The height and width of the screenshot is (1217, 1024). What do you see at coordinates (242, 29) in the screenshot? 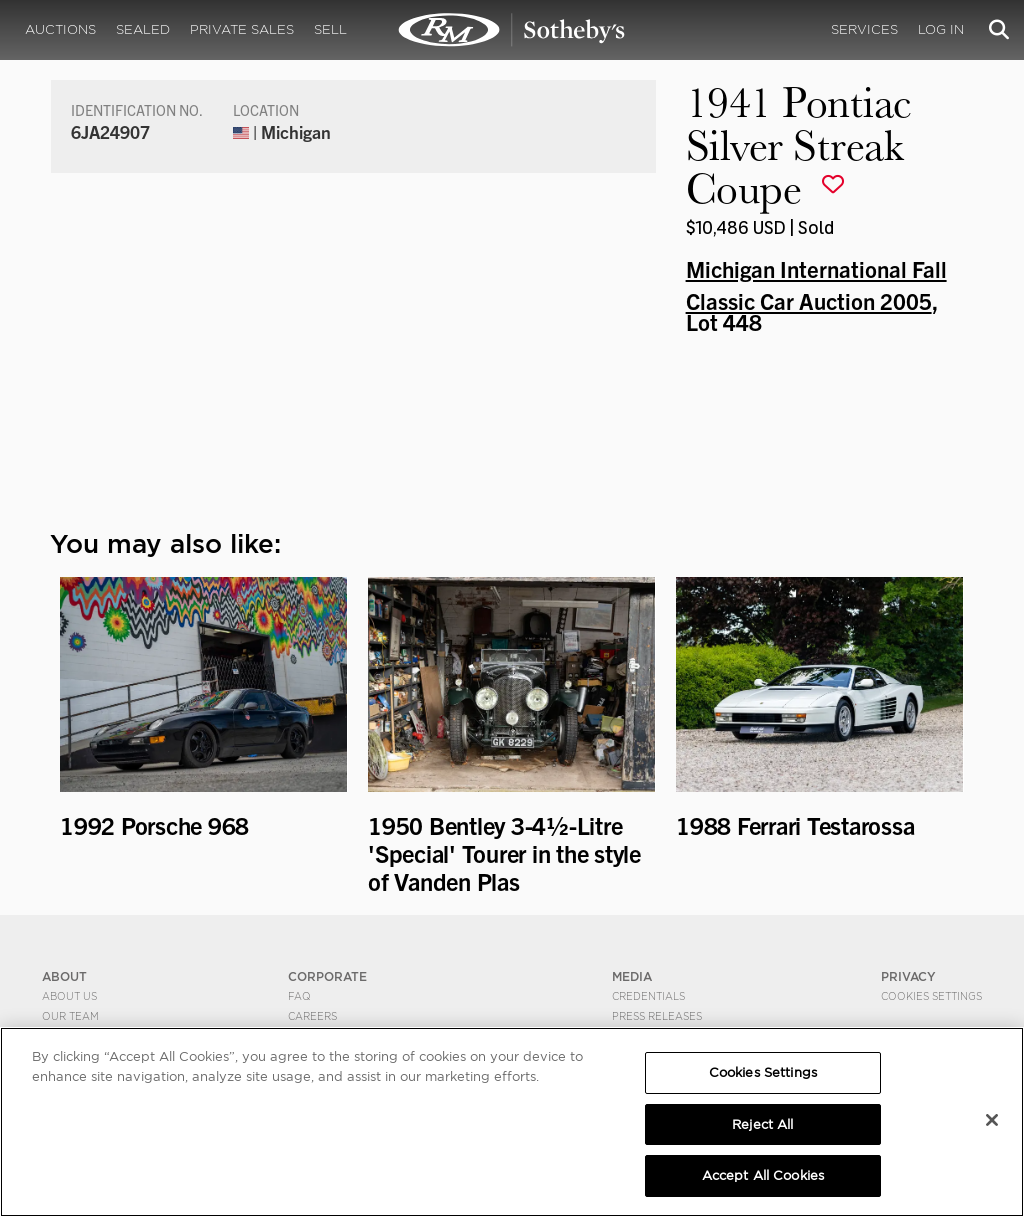
I see `Private Sales` at bounding box center [242, 29].